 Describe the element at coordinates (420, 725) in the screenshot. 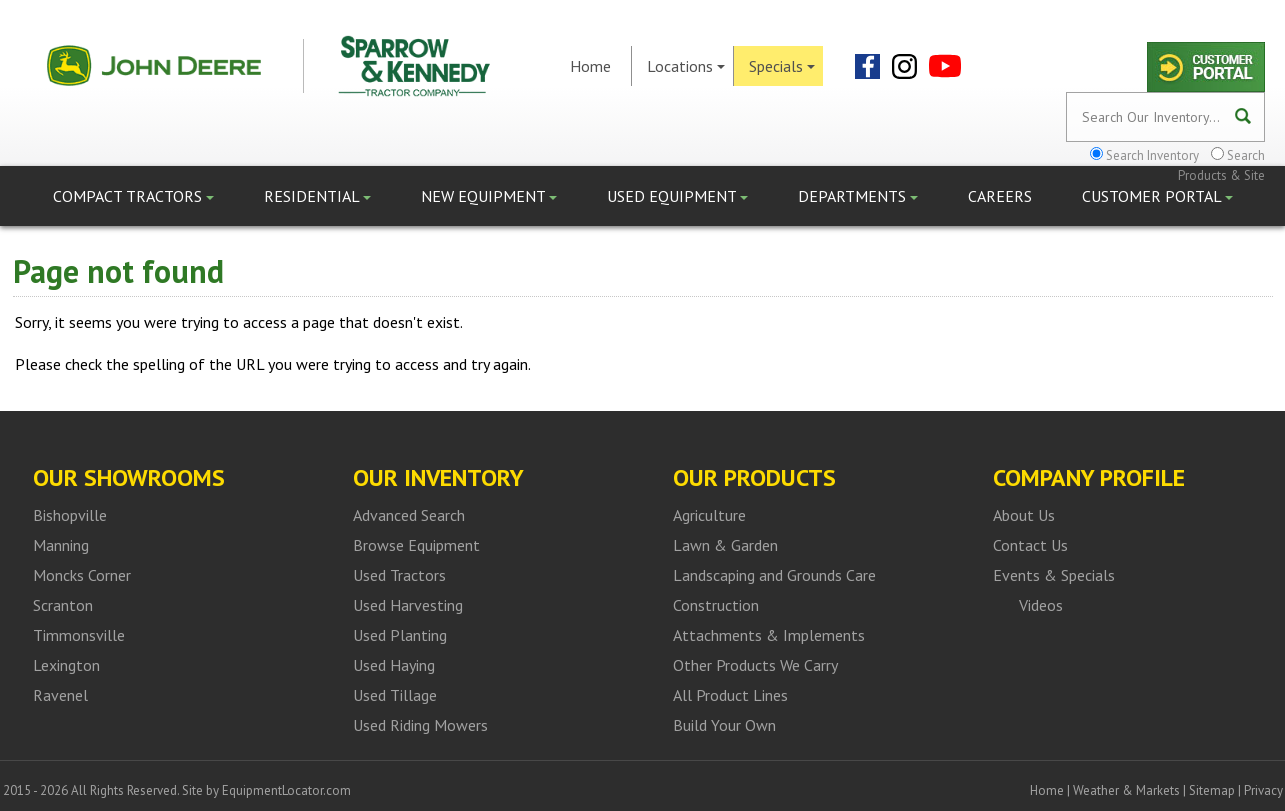

I see `Used Riding Mowers` at that location.